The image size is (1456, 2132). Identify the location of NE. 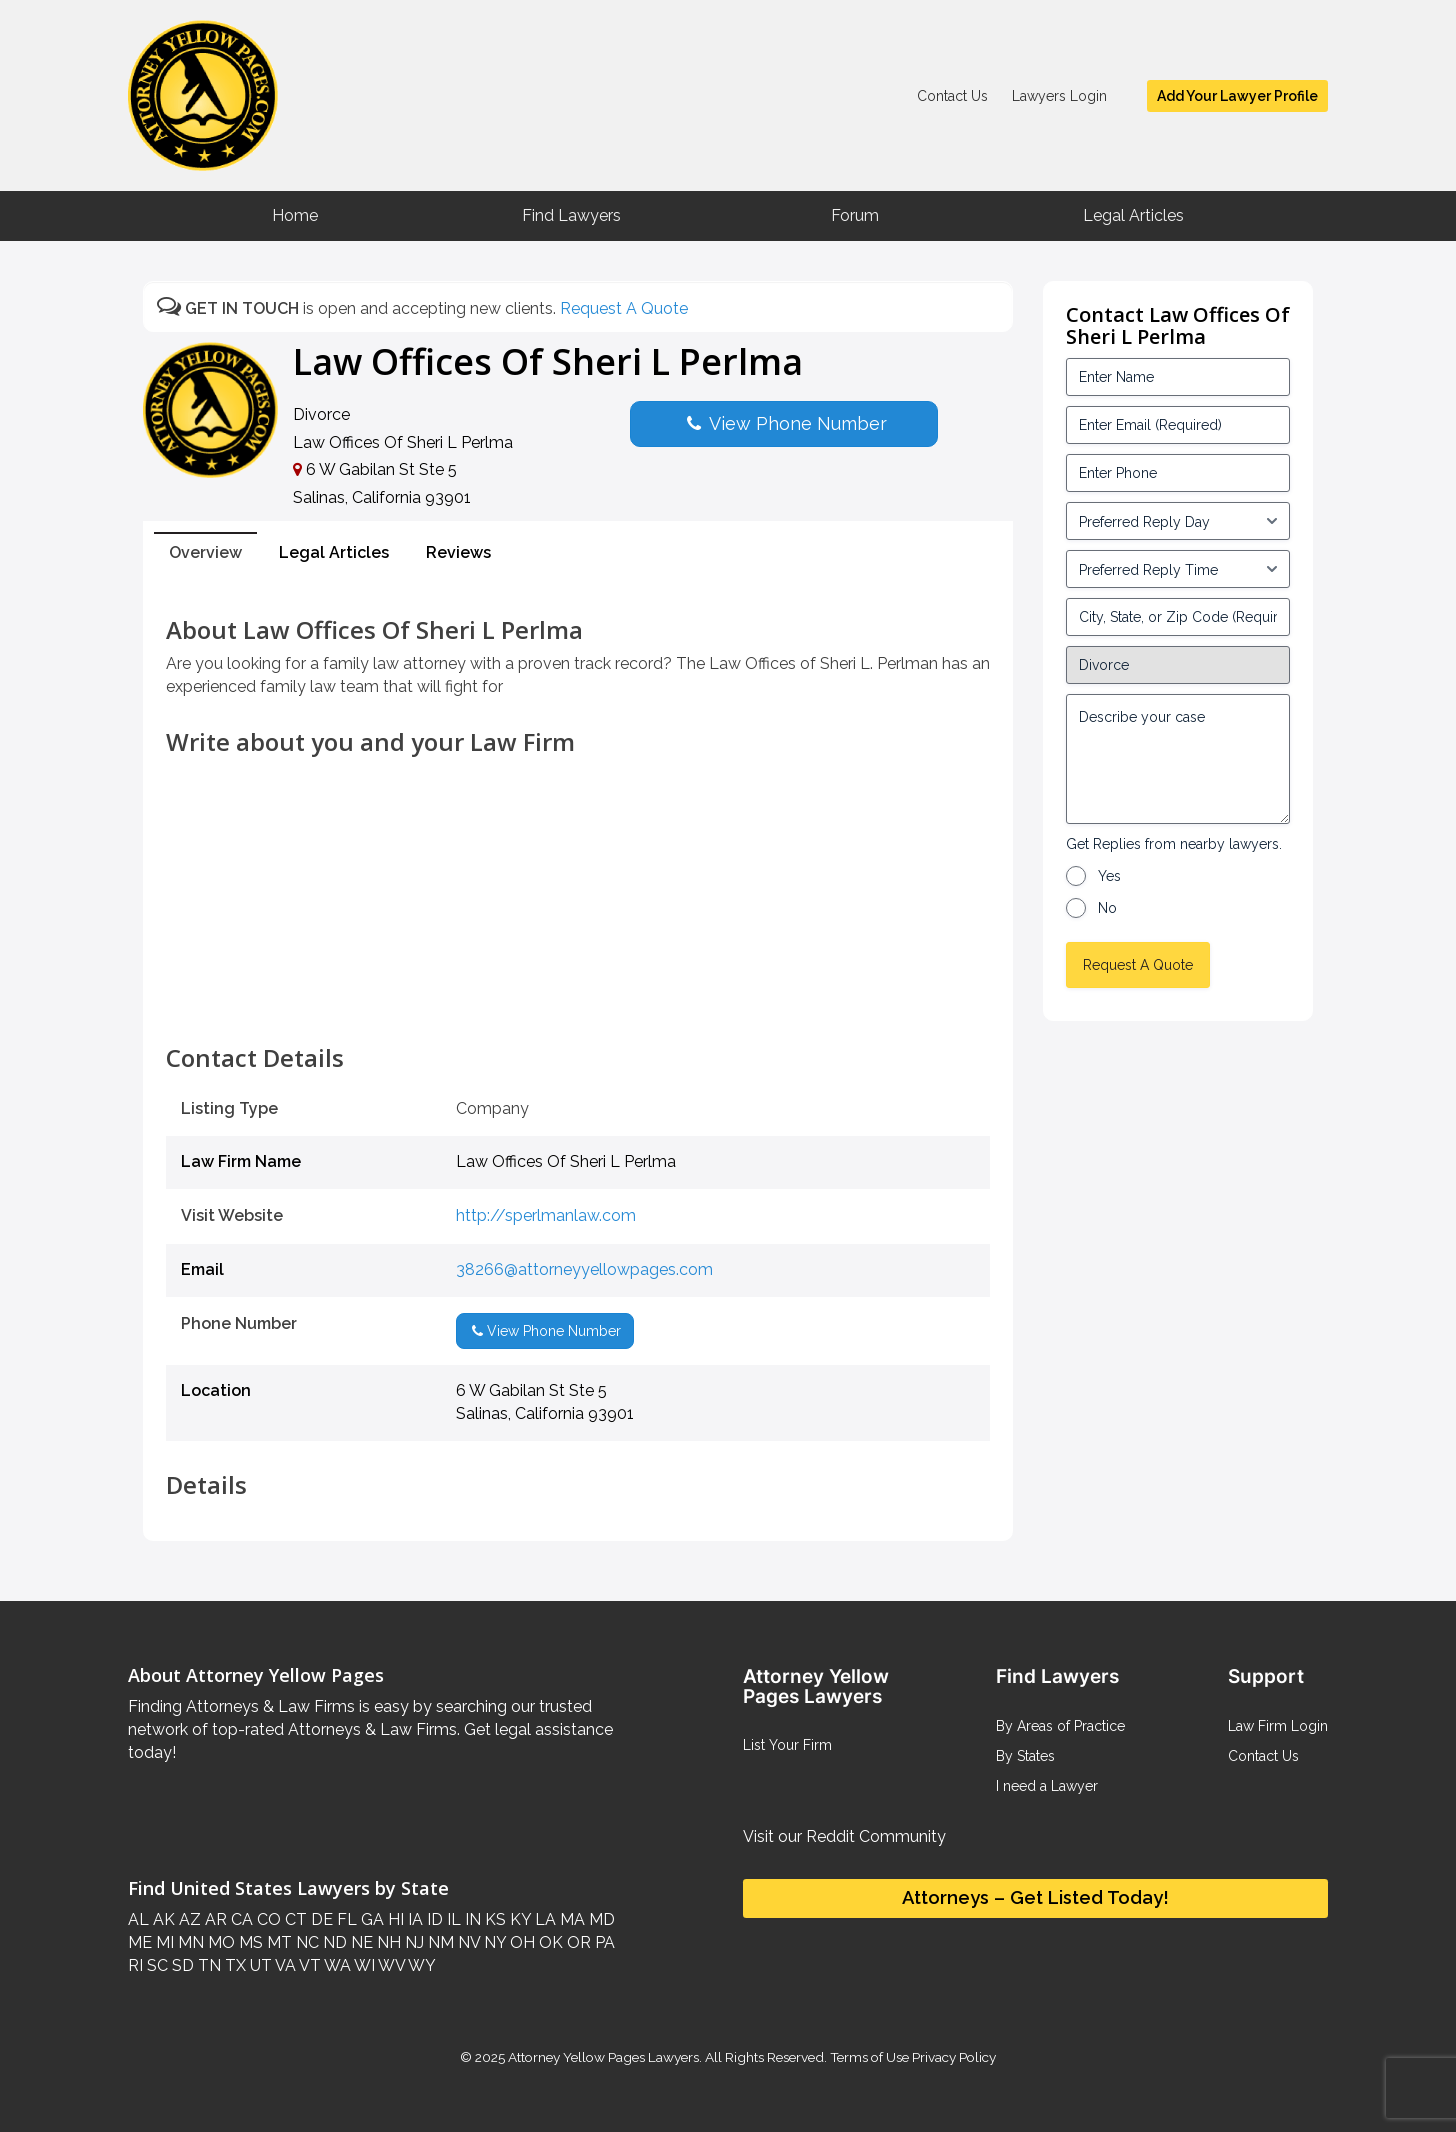
(360, 1942).